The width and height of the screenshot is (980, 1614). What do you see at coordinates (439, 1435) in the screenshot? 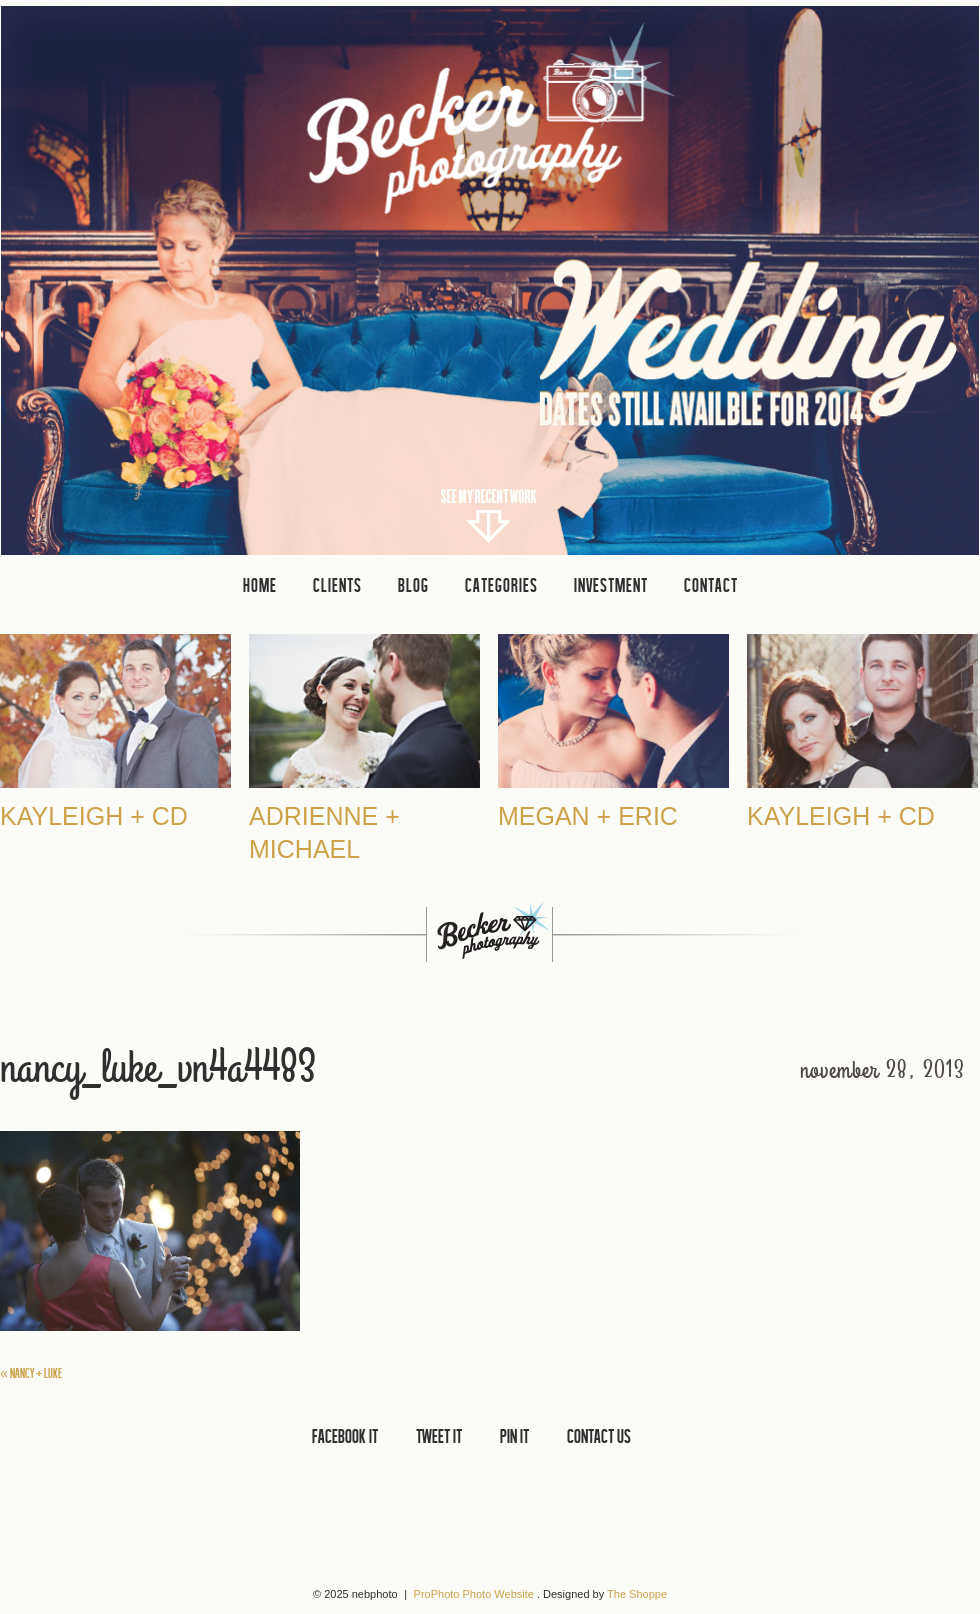
I see `TWEET IT` at bounding box center [439, 1435].